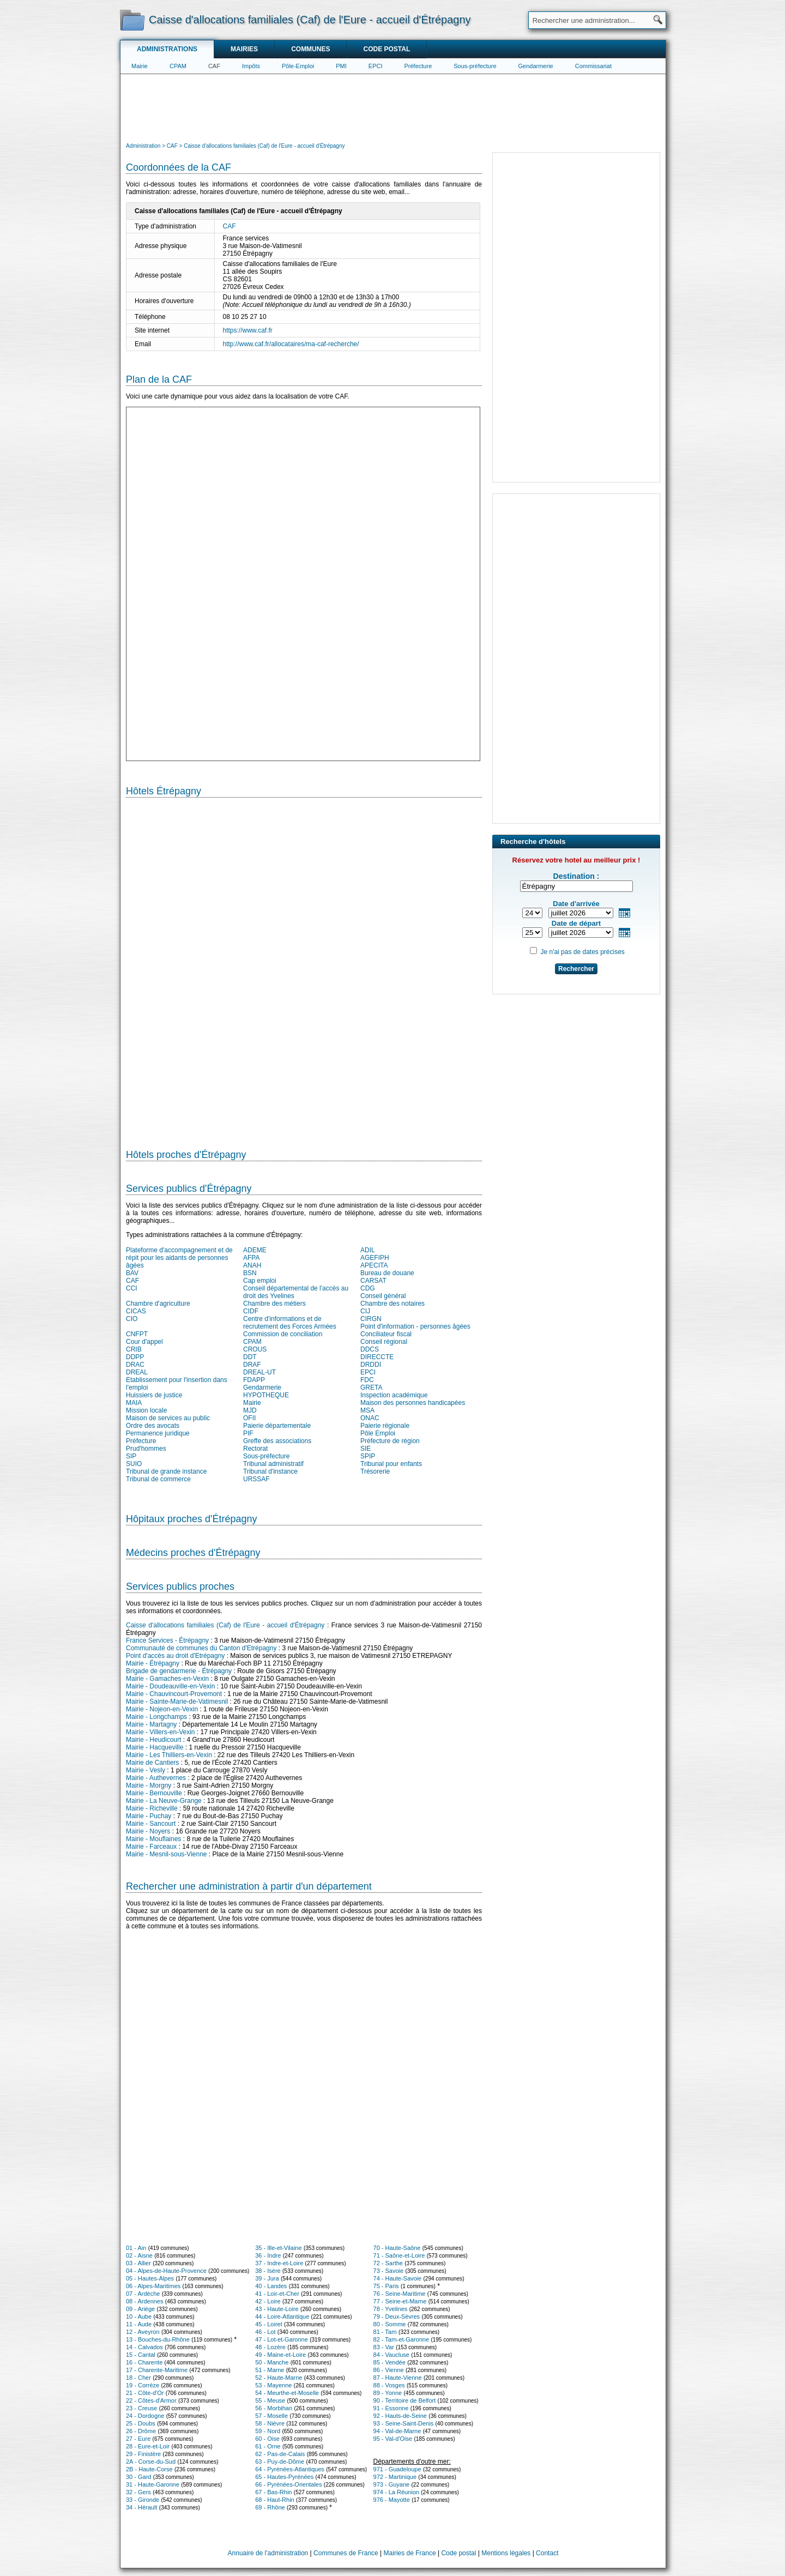 The height and width of the screenshot is (2576, 785). What do you see at coordinates (174, 1694) in the screenshot?
I see `Mairie - Chauvincourt-Provemont` at bounding box center [174, 1694].